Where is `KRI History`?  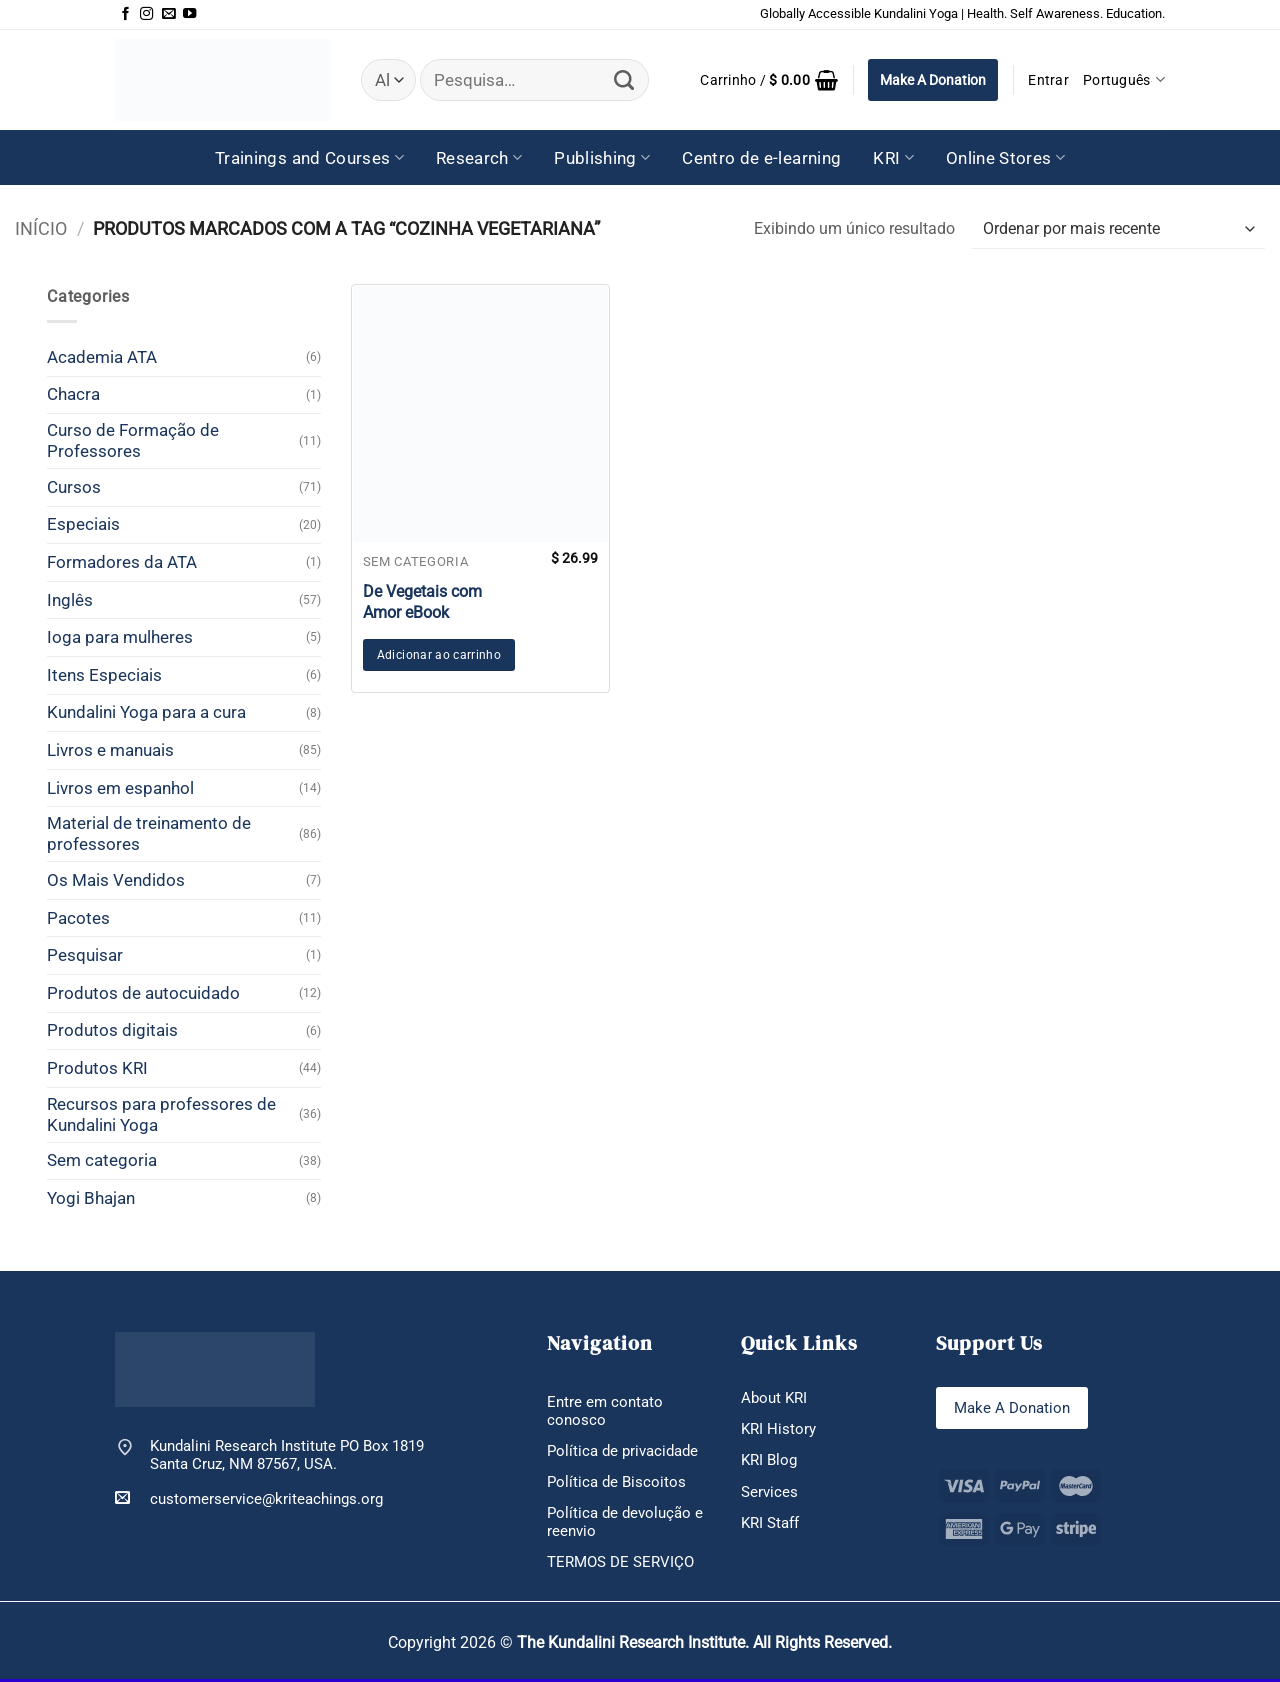
KRI History is located at coordinates (778, 1430).